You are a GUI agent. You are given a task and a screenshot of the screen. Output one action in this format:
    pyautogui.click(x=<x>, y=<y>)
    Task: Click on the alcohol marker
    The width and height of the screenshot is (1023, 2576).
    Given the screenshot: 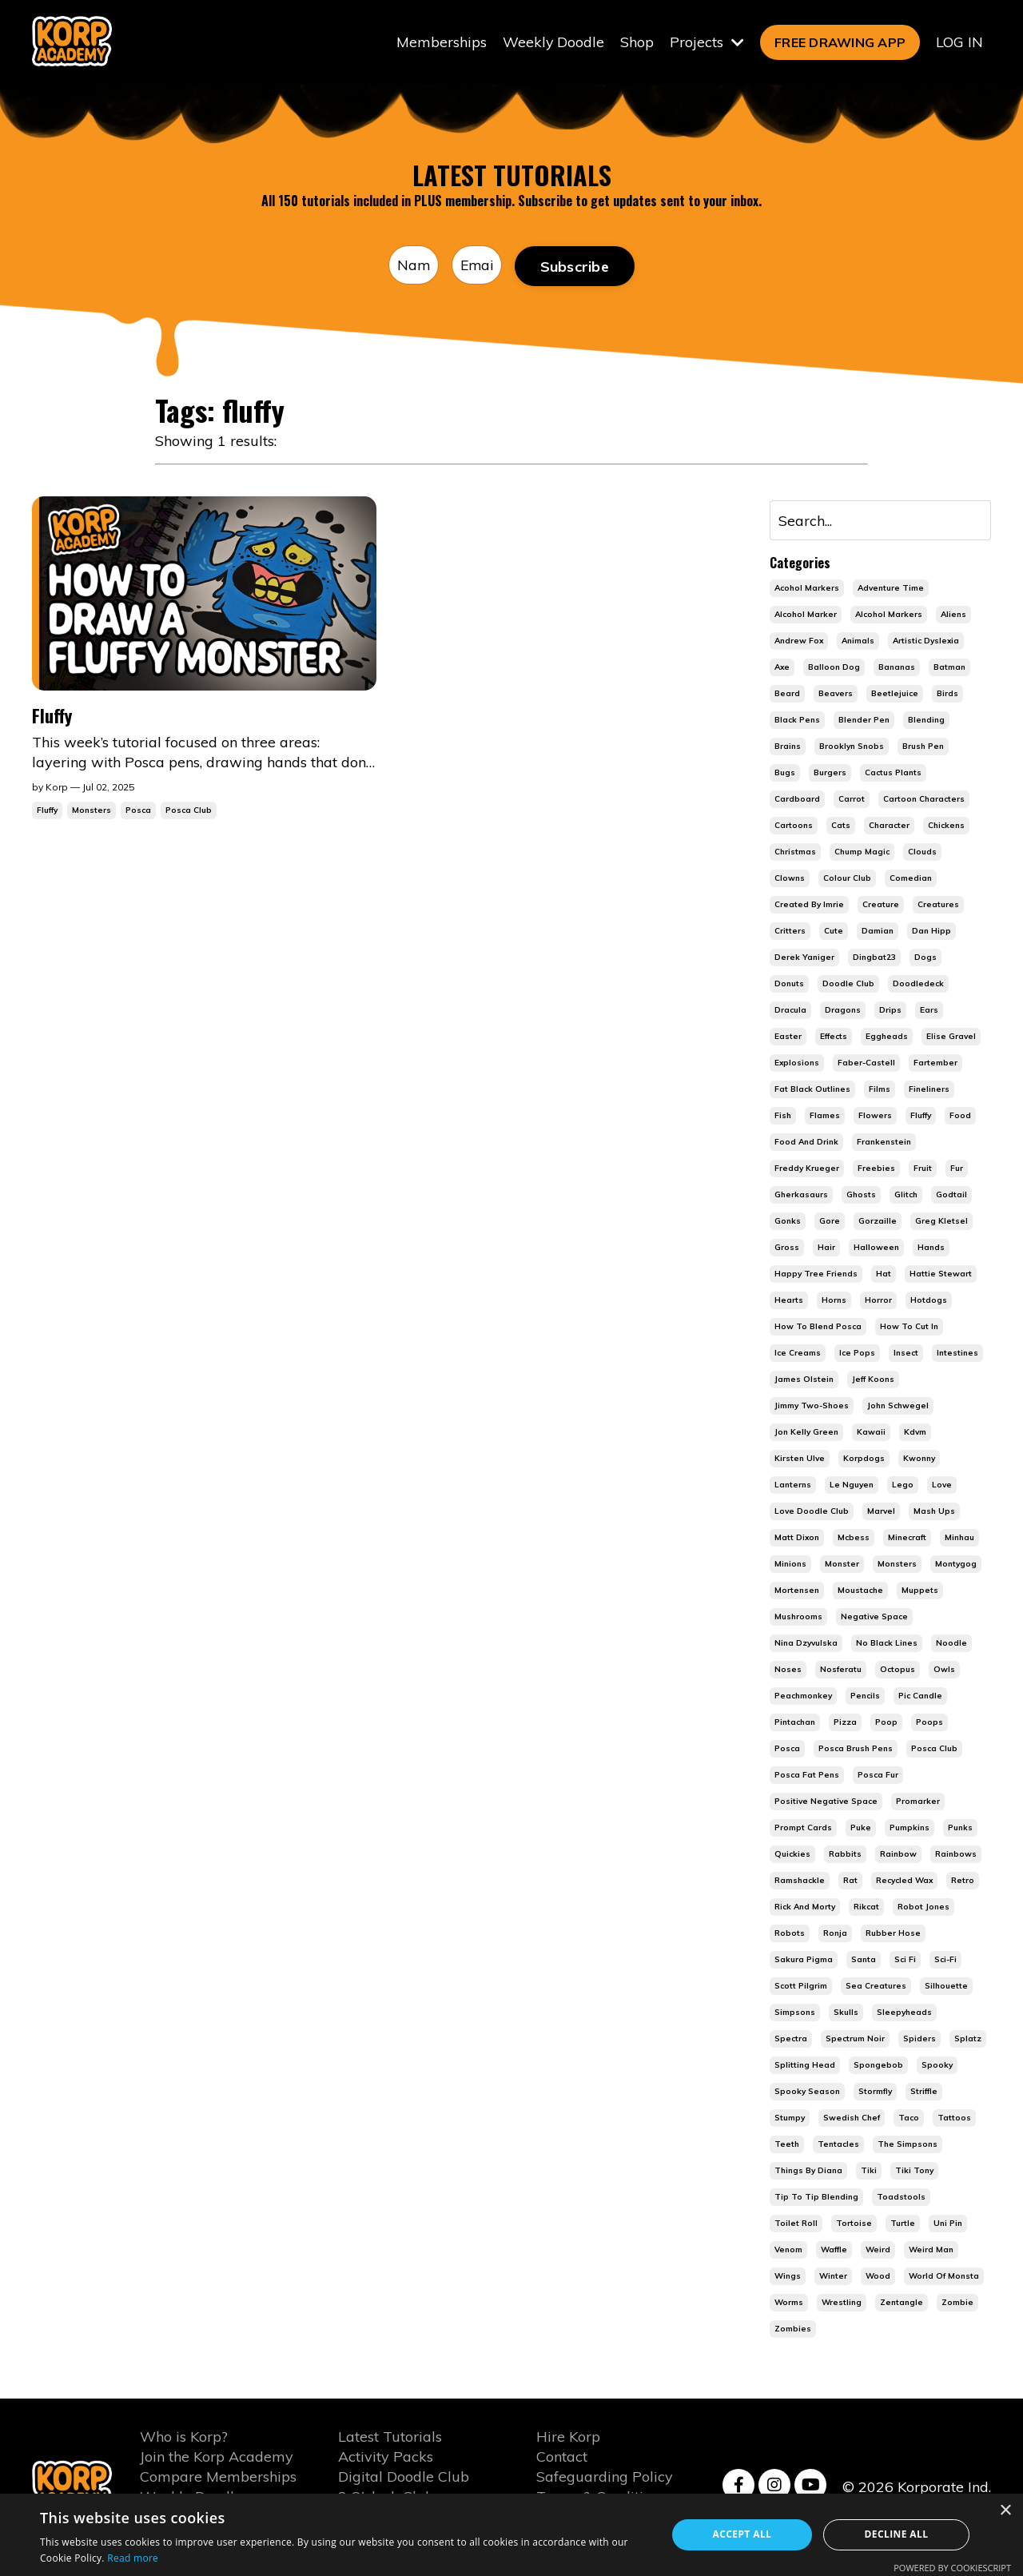 What is the action you would take?
    pyautogui.click(x=805, y=615)
    